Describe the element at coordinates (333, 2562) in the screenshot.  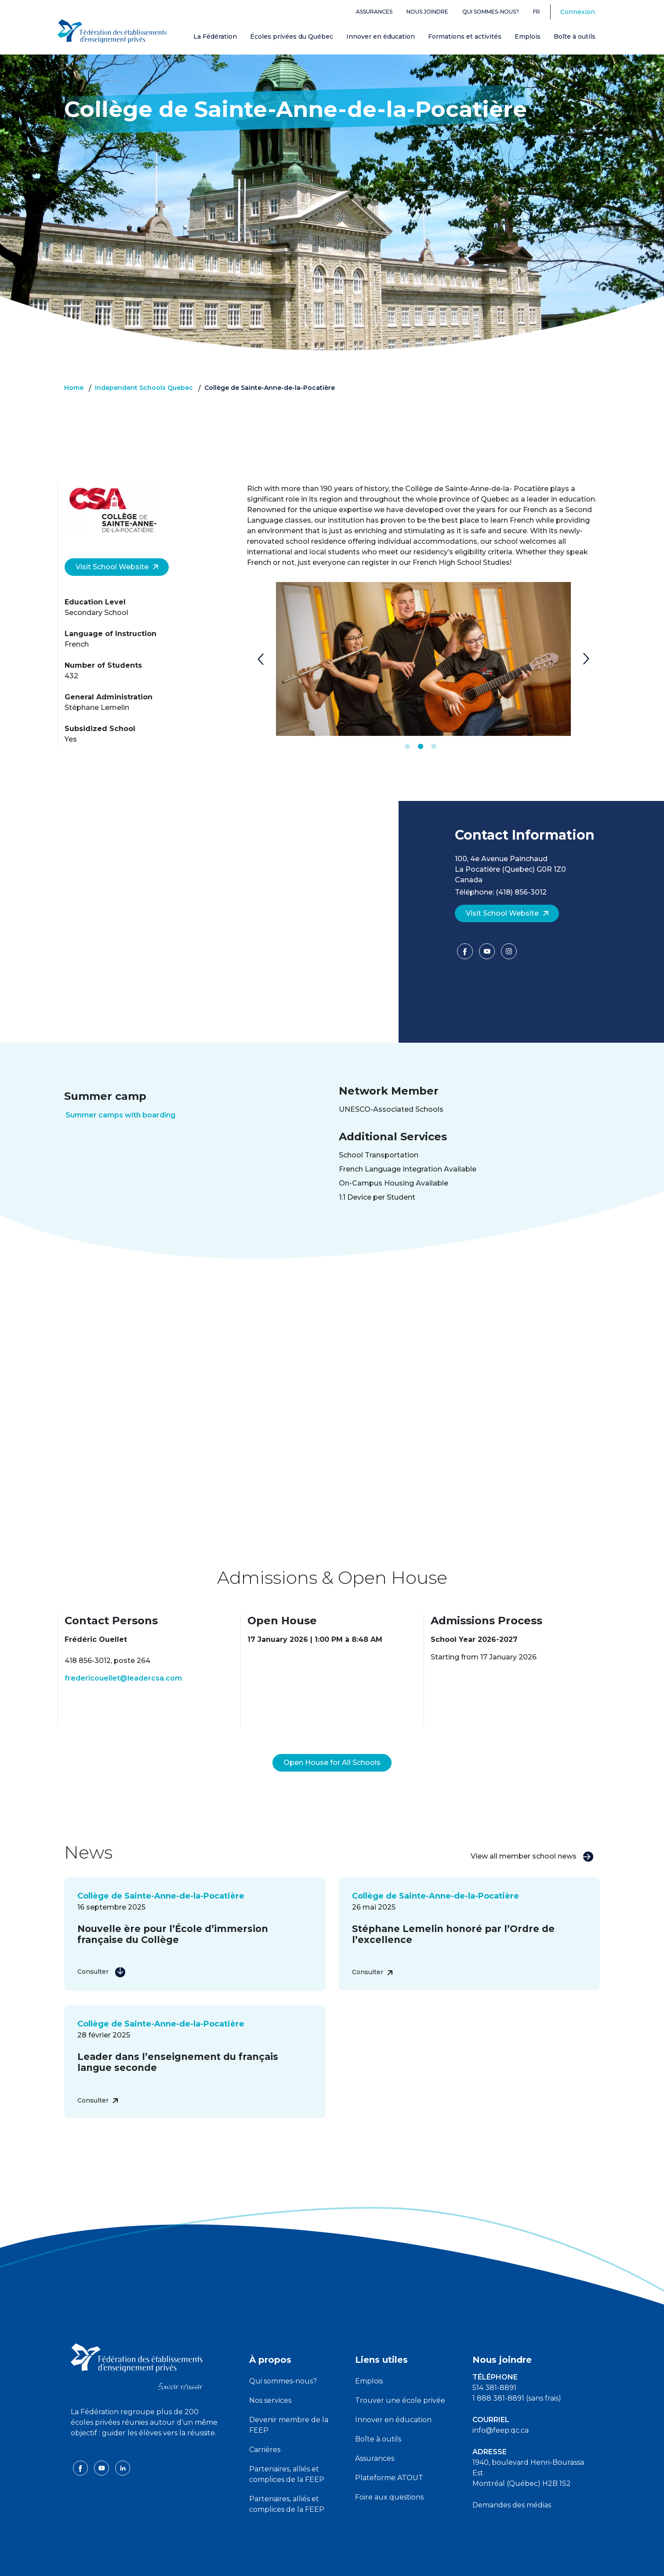
I see `Politique de confidentialité` at that location.